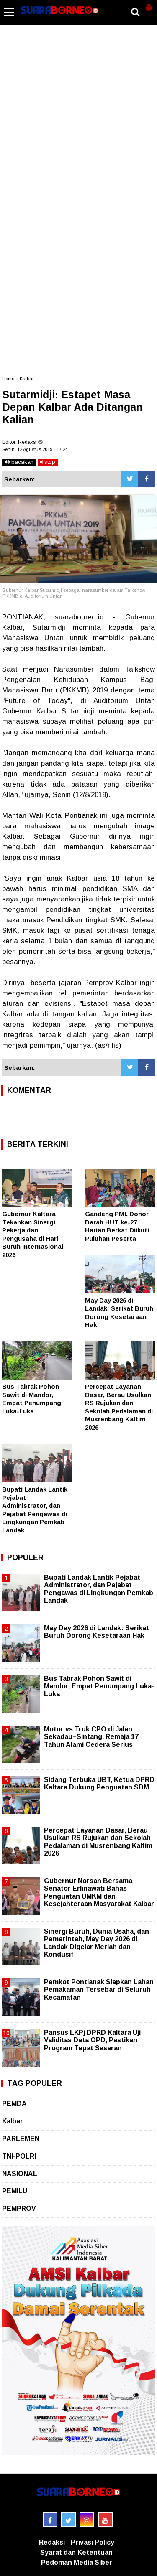 This screenshot has width=157, height=2576. Describe the element at coordinates (14, 2190) in the screenshot. I see `PEMILU` at that location.